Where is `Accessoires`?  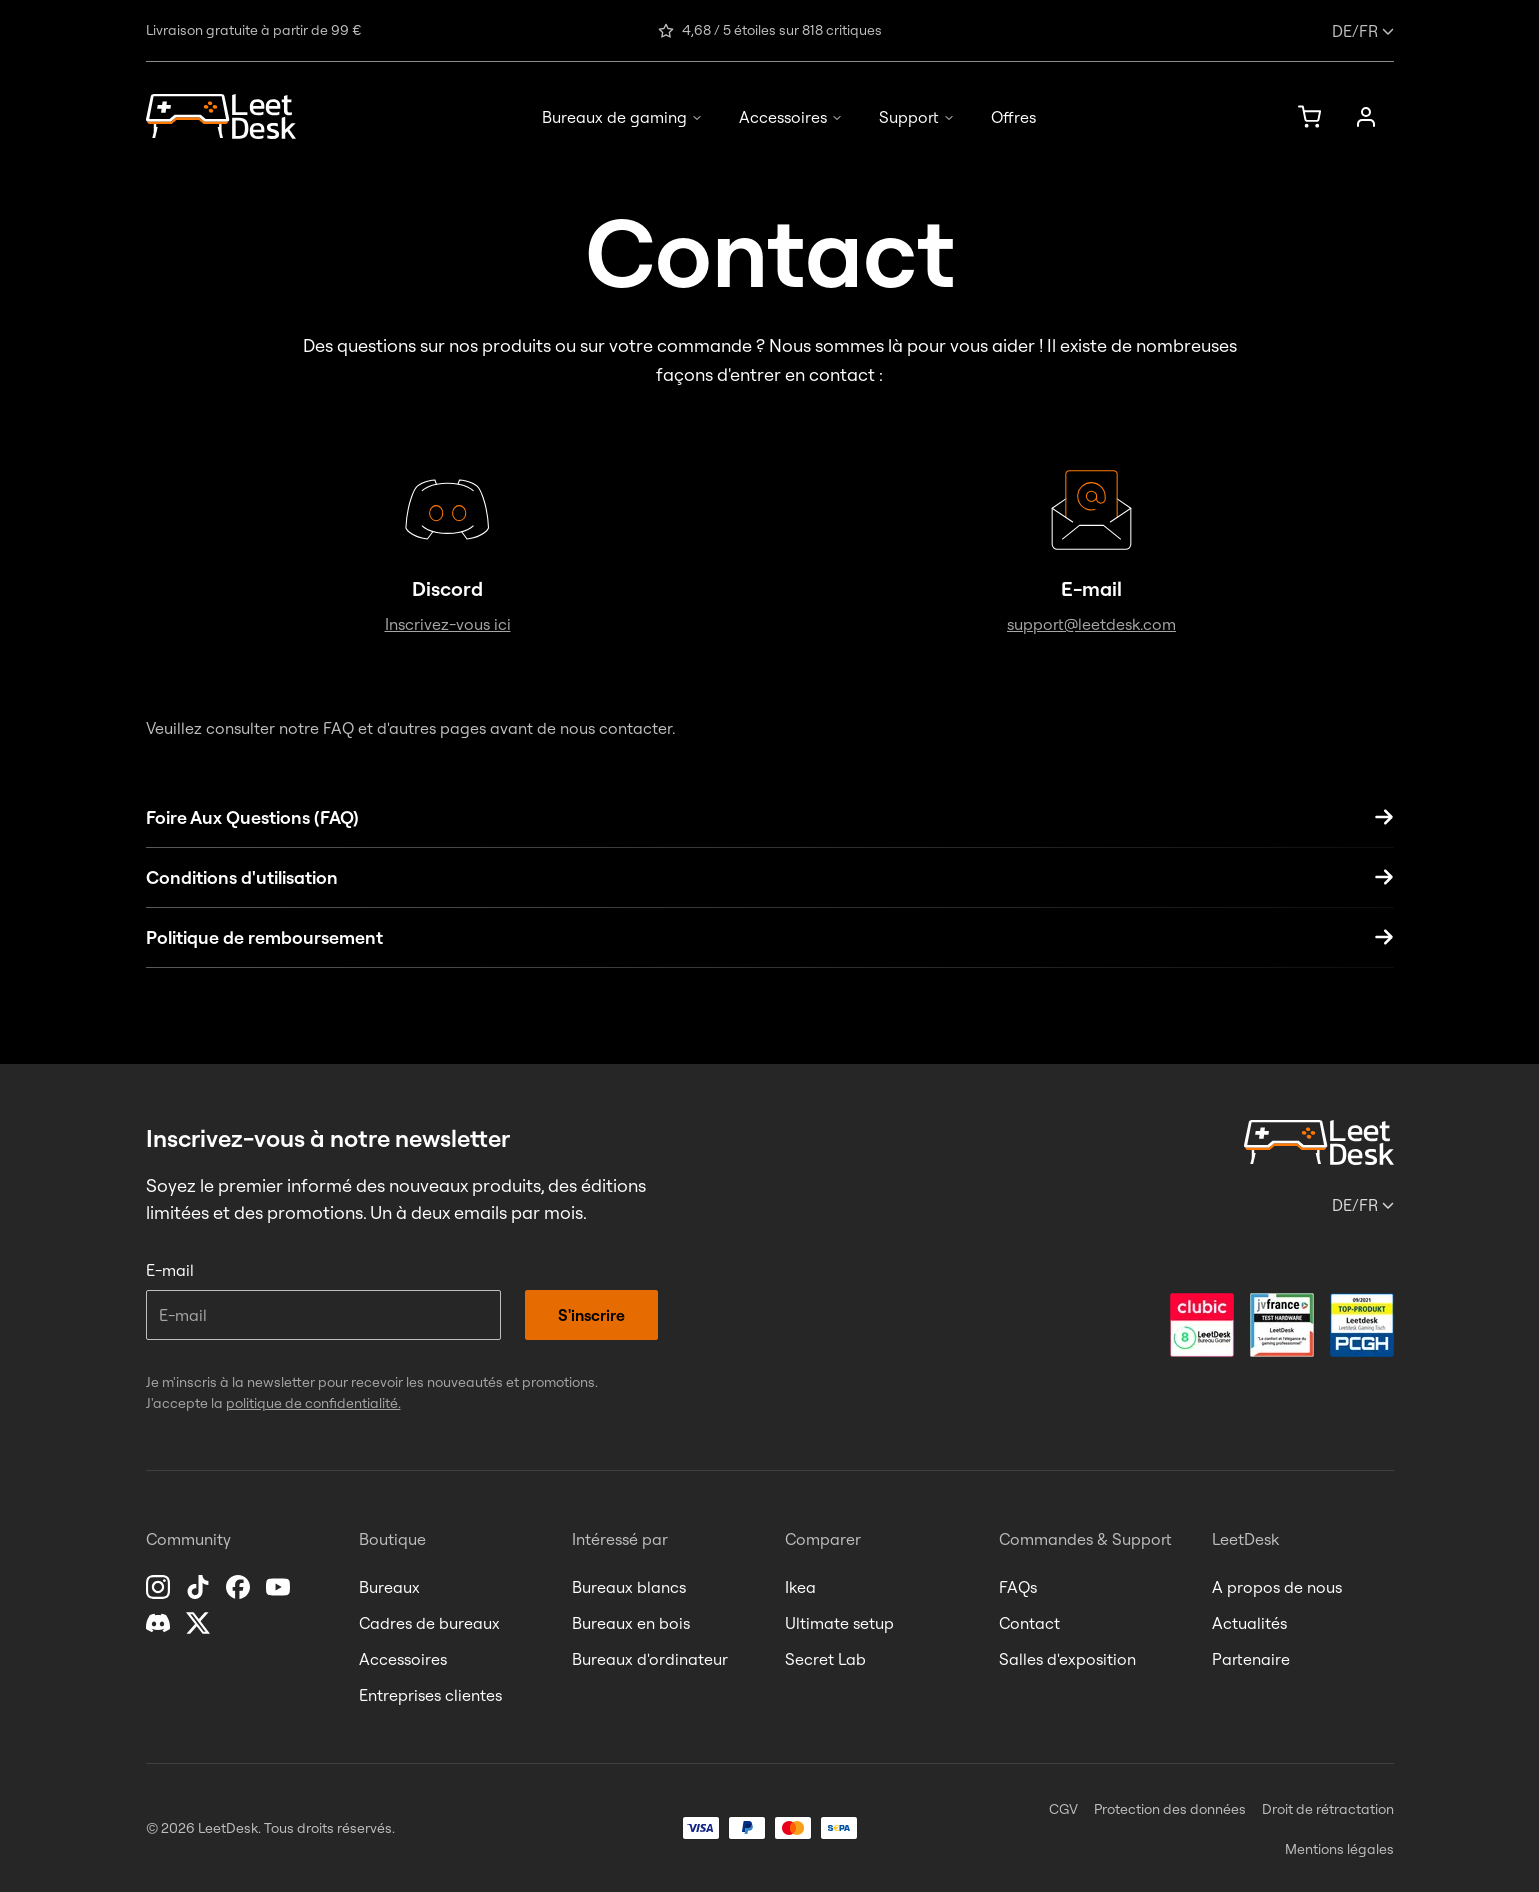 Accessoires is located at coordinates (791, 117).